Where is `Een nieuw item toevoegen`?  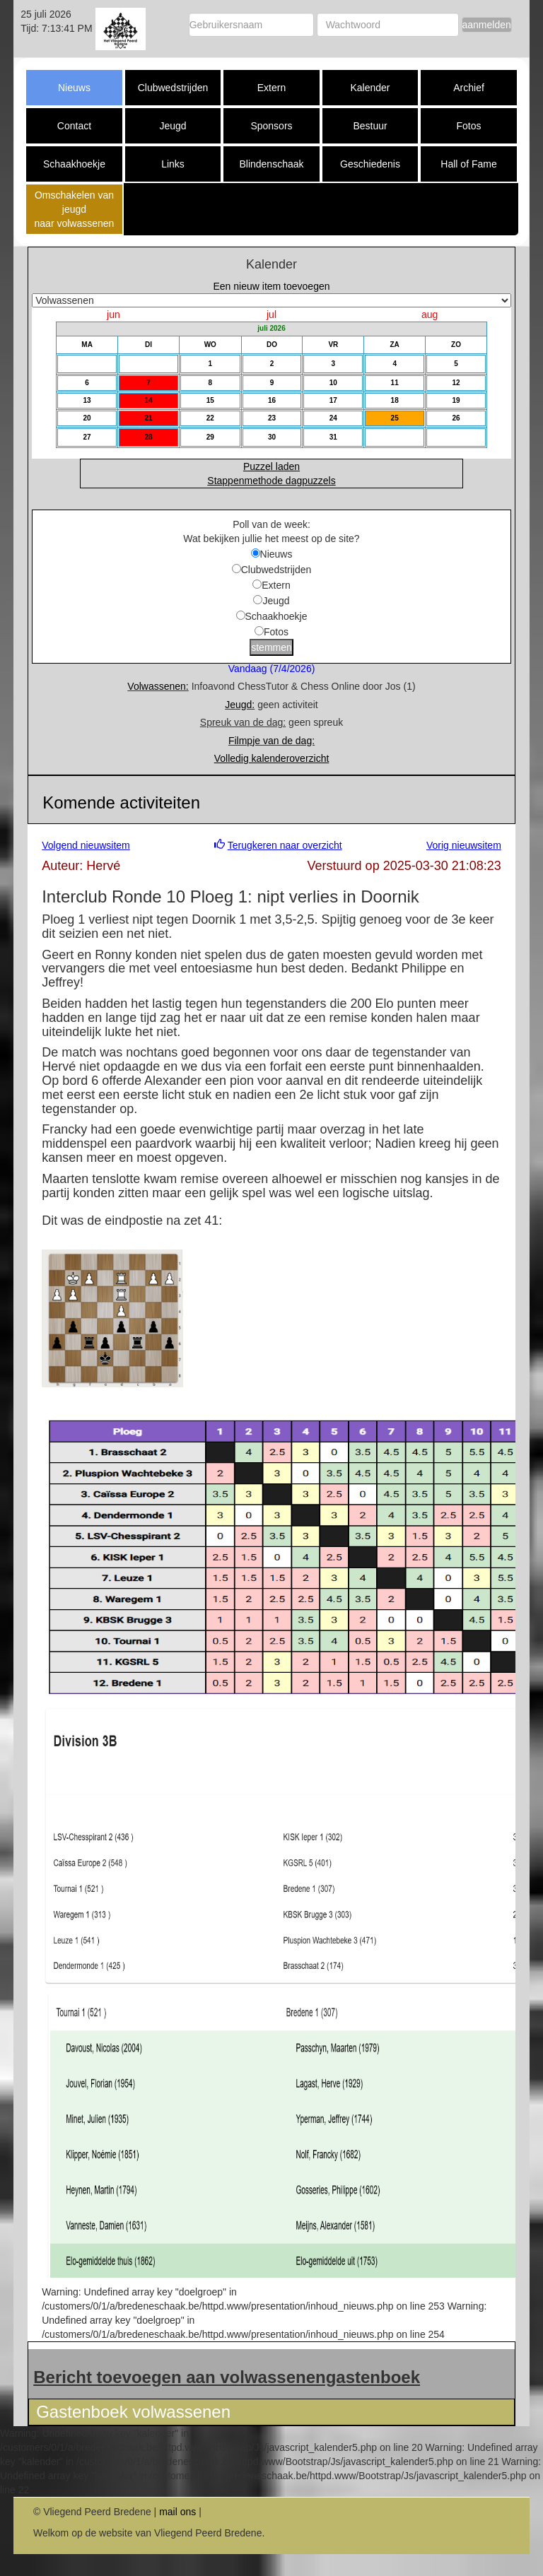 Een nieuw item toevoegen is located at coordinates (272, 286).